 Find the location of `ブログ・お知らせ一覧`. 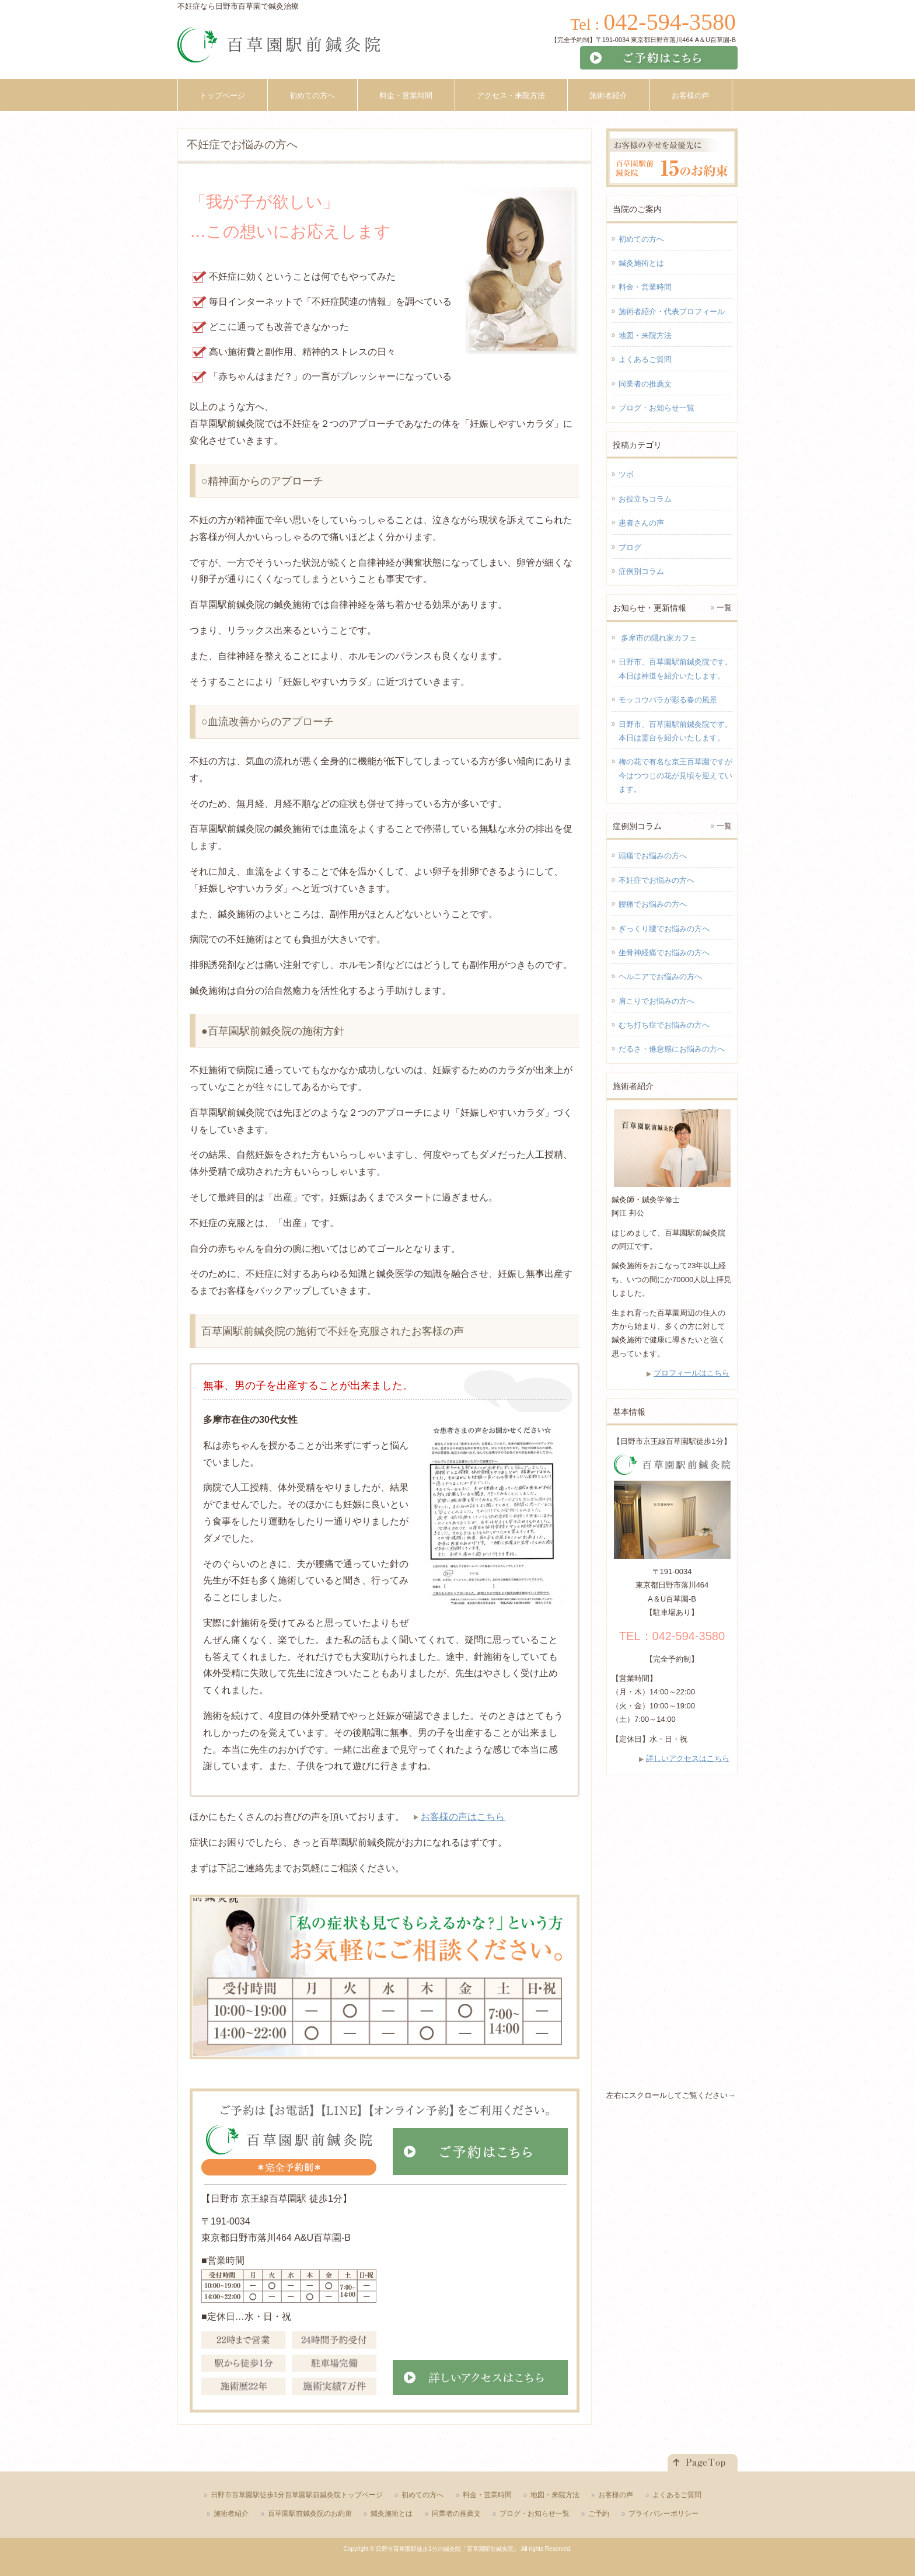

ブログ・お知らせ一覧 is located at coordinates (656, 407).